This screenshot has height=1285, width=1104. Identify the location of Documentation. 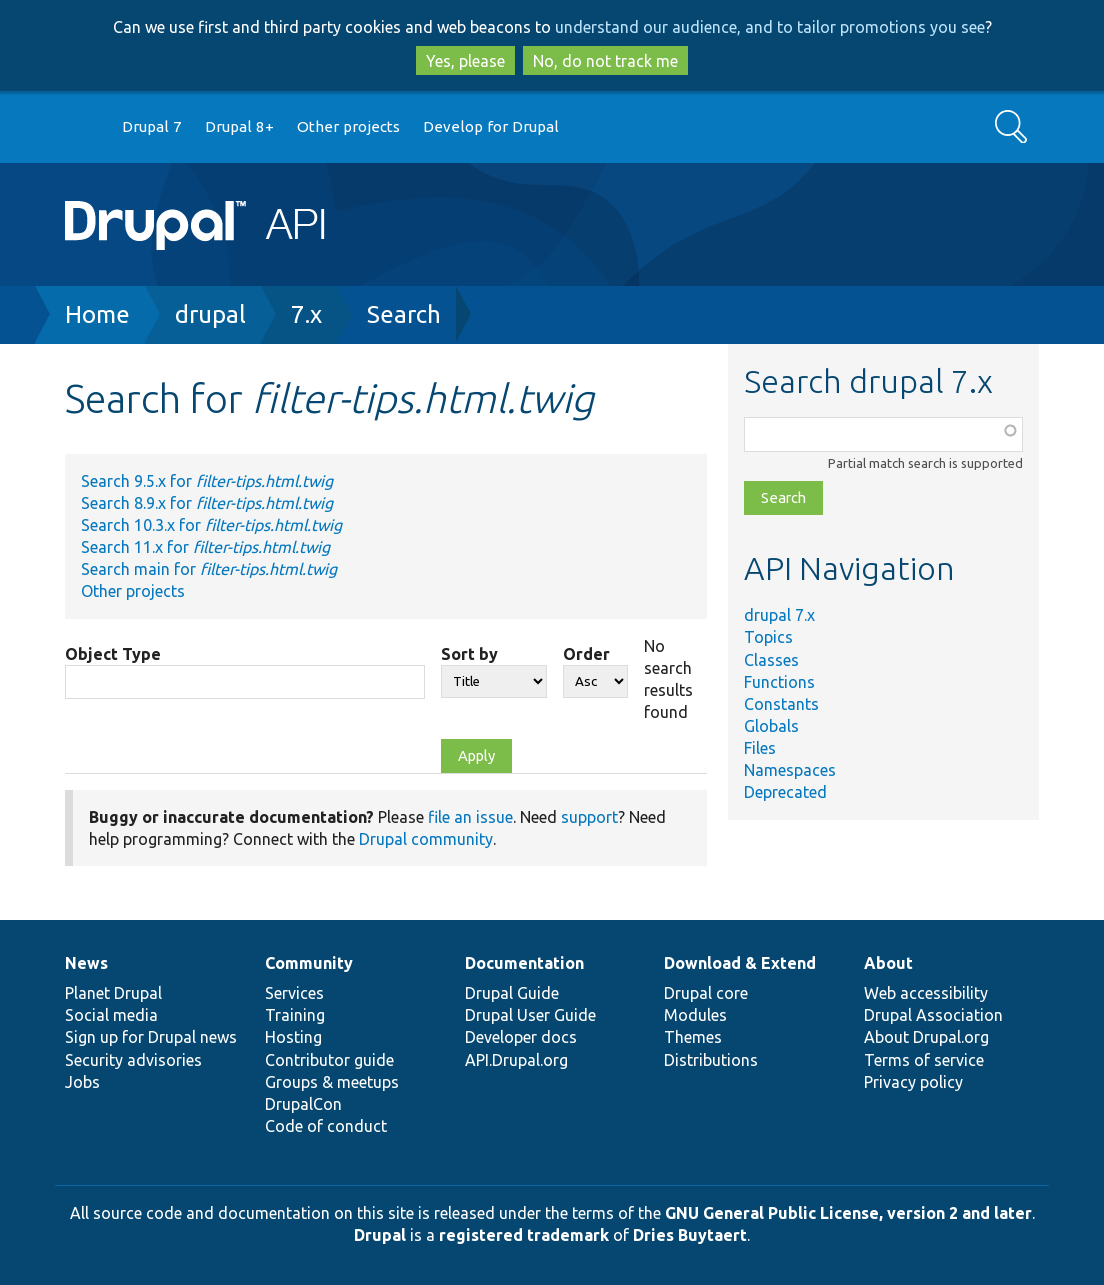
(524, 963).